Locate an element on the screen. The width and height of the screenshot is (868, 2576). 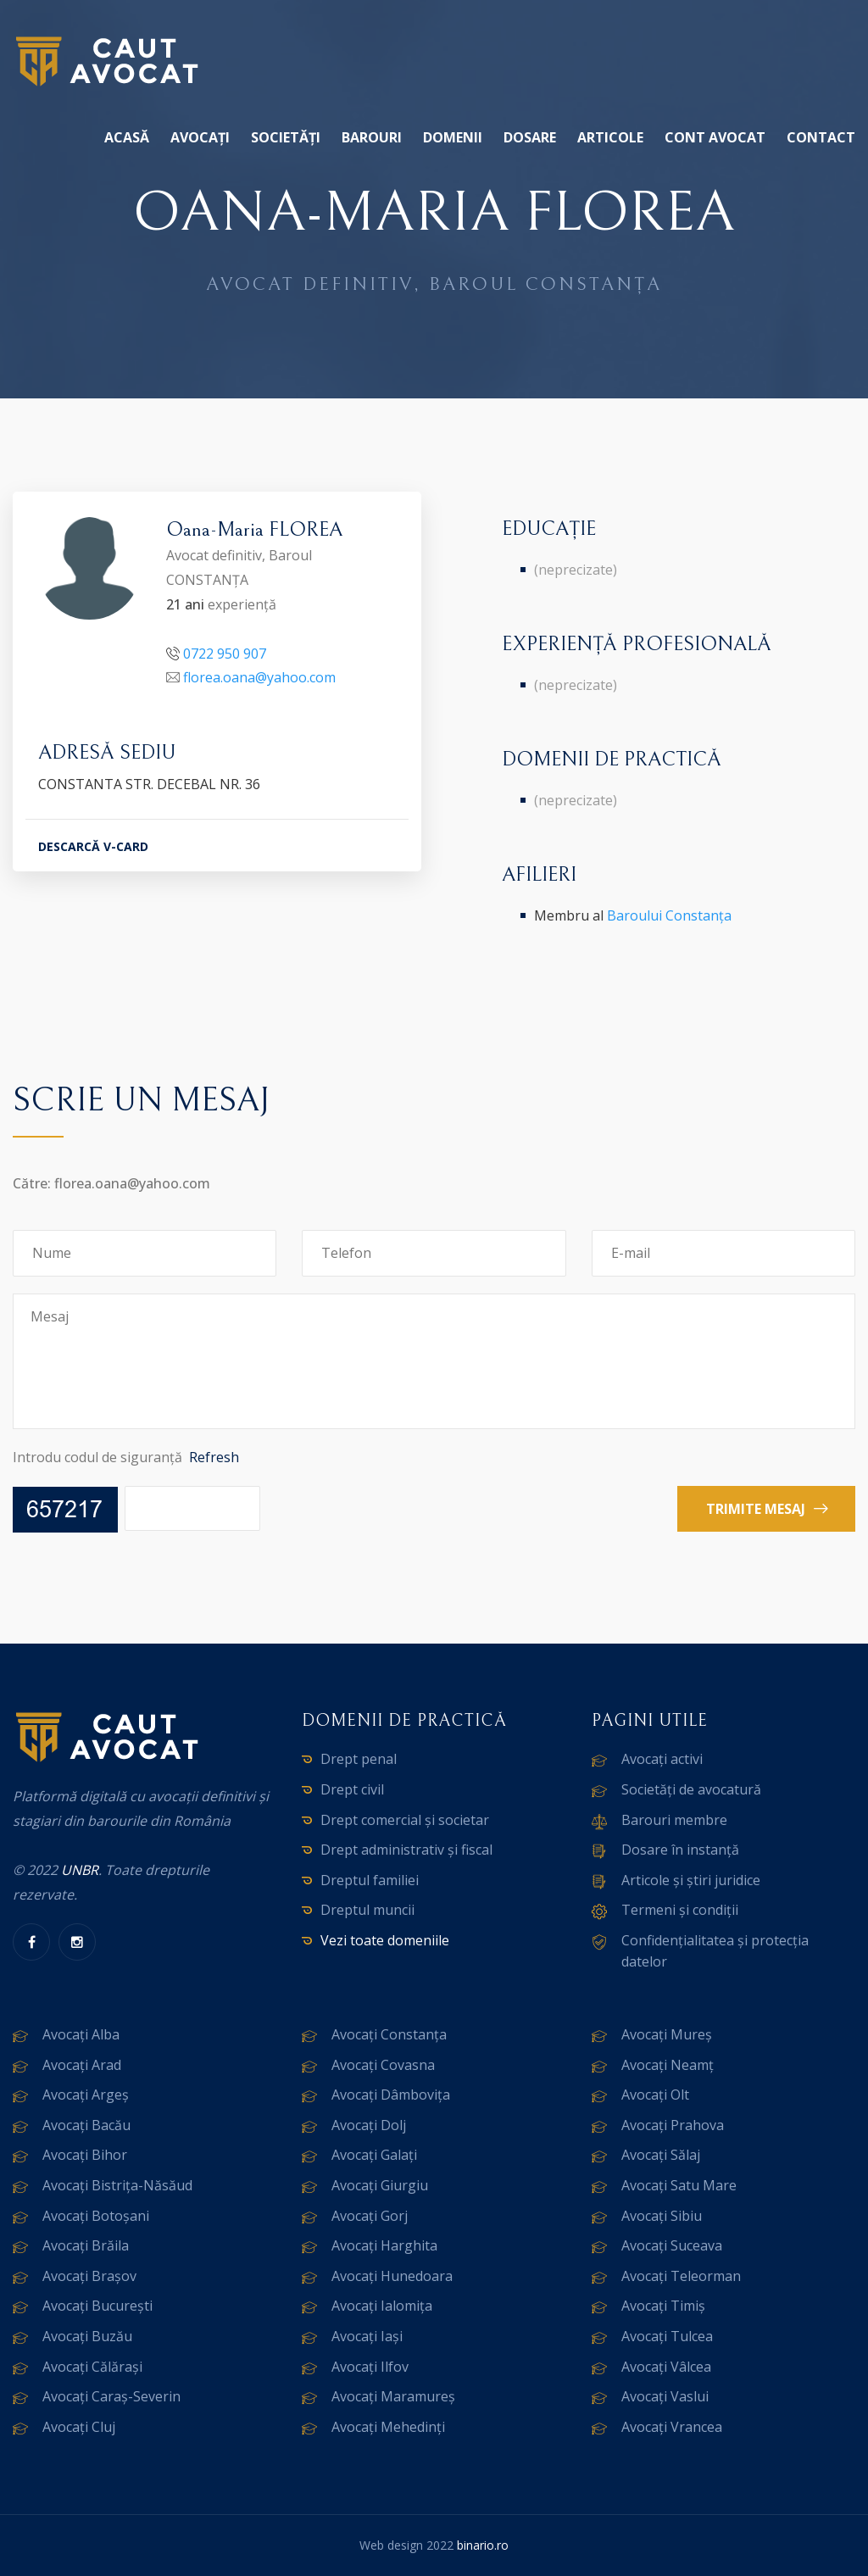
Avocați Brașov is located at coordinates (89, 2276).